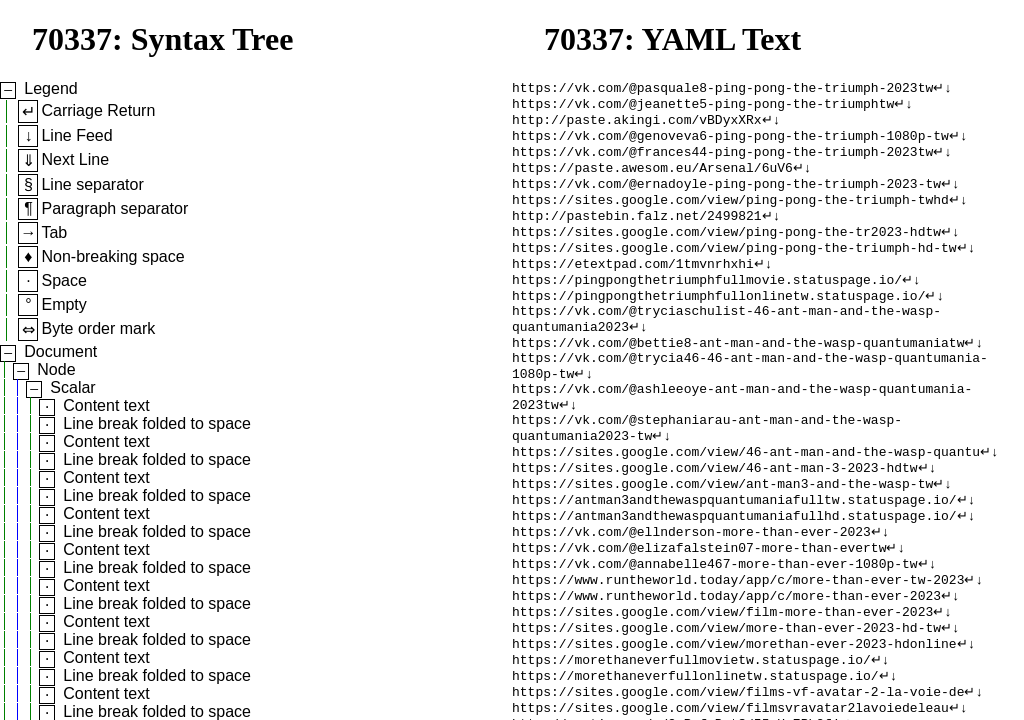 This screenshot has height=720, width=1024. I want to click on https://vk.com/@ellnderson-more-than-ever-2023, so click(691, 593).